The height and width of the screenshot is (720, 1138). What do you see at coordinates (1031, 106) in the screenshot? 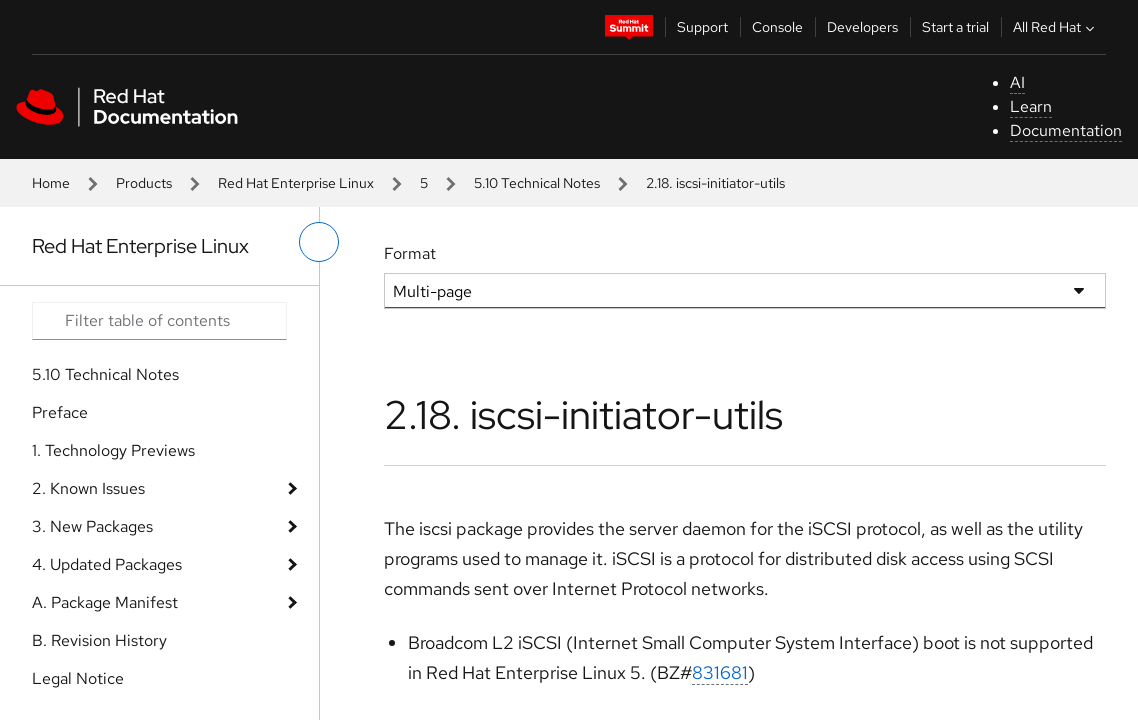
I see `Learn` at bounding box center [1031, 106].